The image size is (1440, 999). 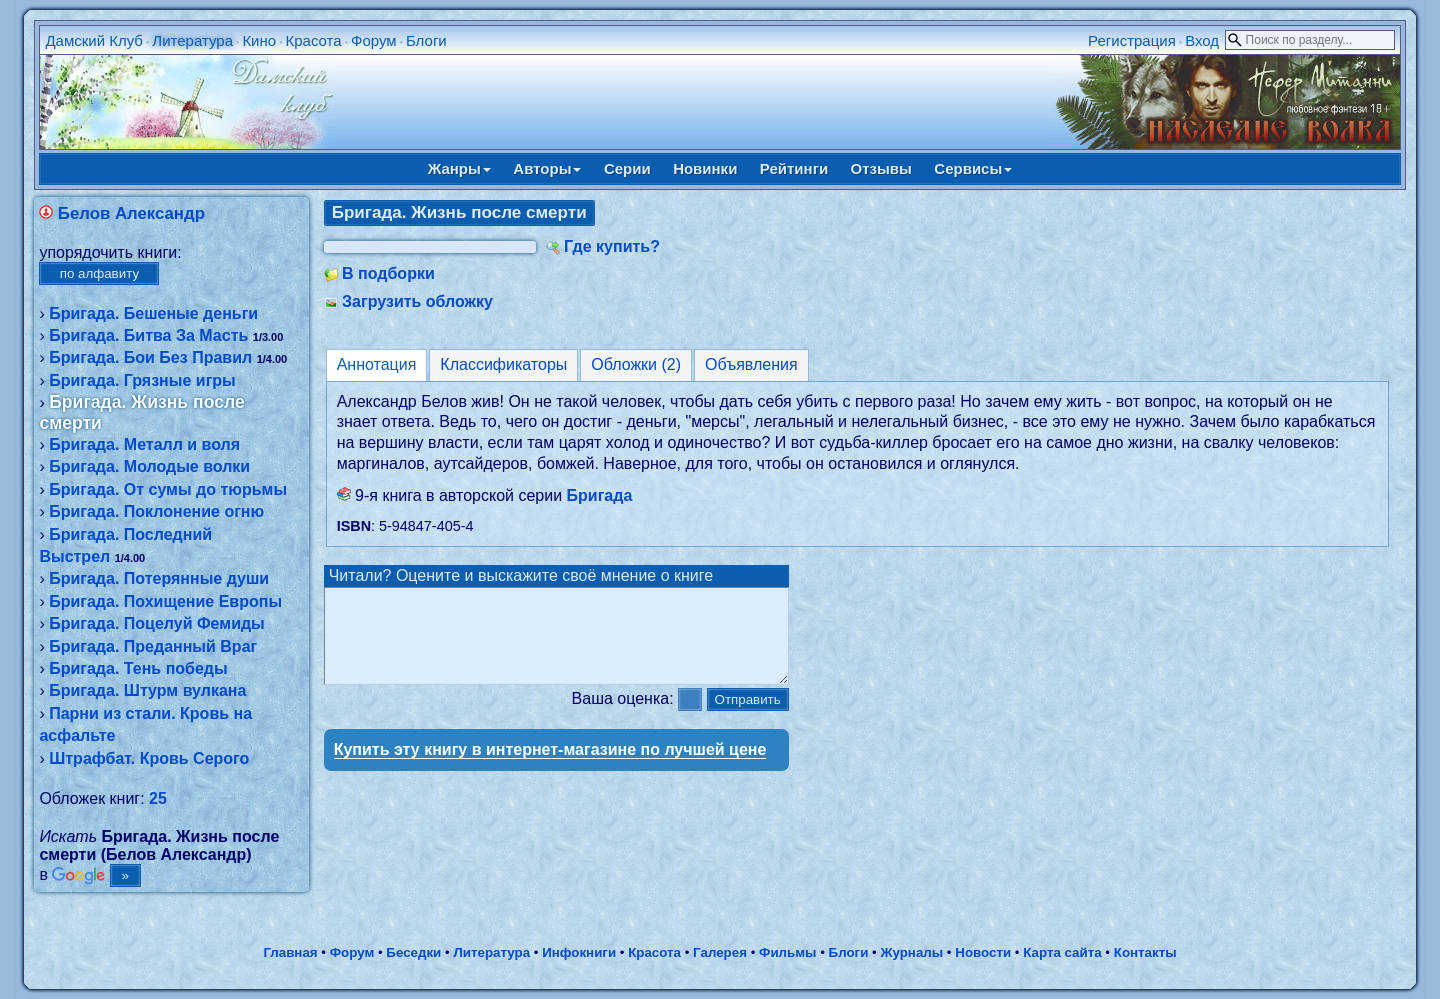 What do you see at coordinates (147, 690) in the screenshot?
I see `Бригада. Штурм вулкана` at bounding box center [147, 690].